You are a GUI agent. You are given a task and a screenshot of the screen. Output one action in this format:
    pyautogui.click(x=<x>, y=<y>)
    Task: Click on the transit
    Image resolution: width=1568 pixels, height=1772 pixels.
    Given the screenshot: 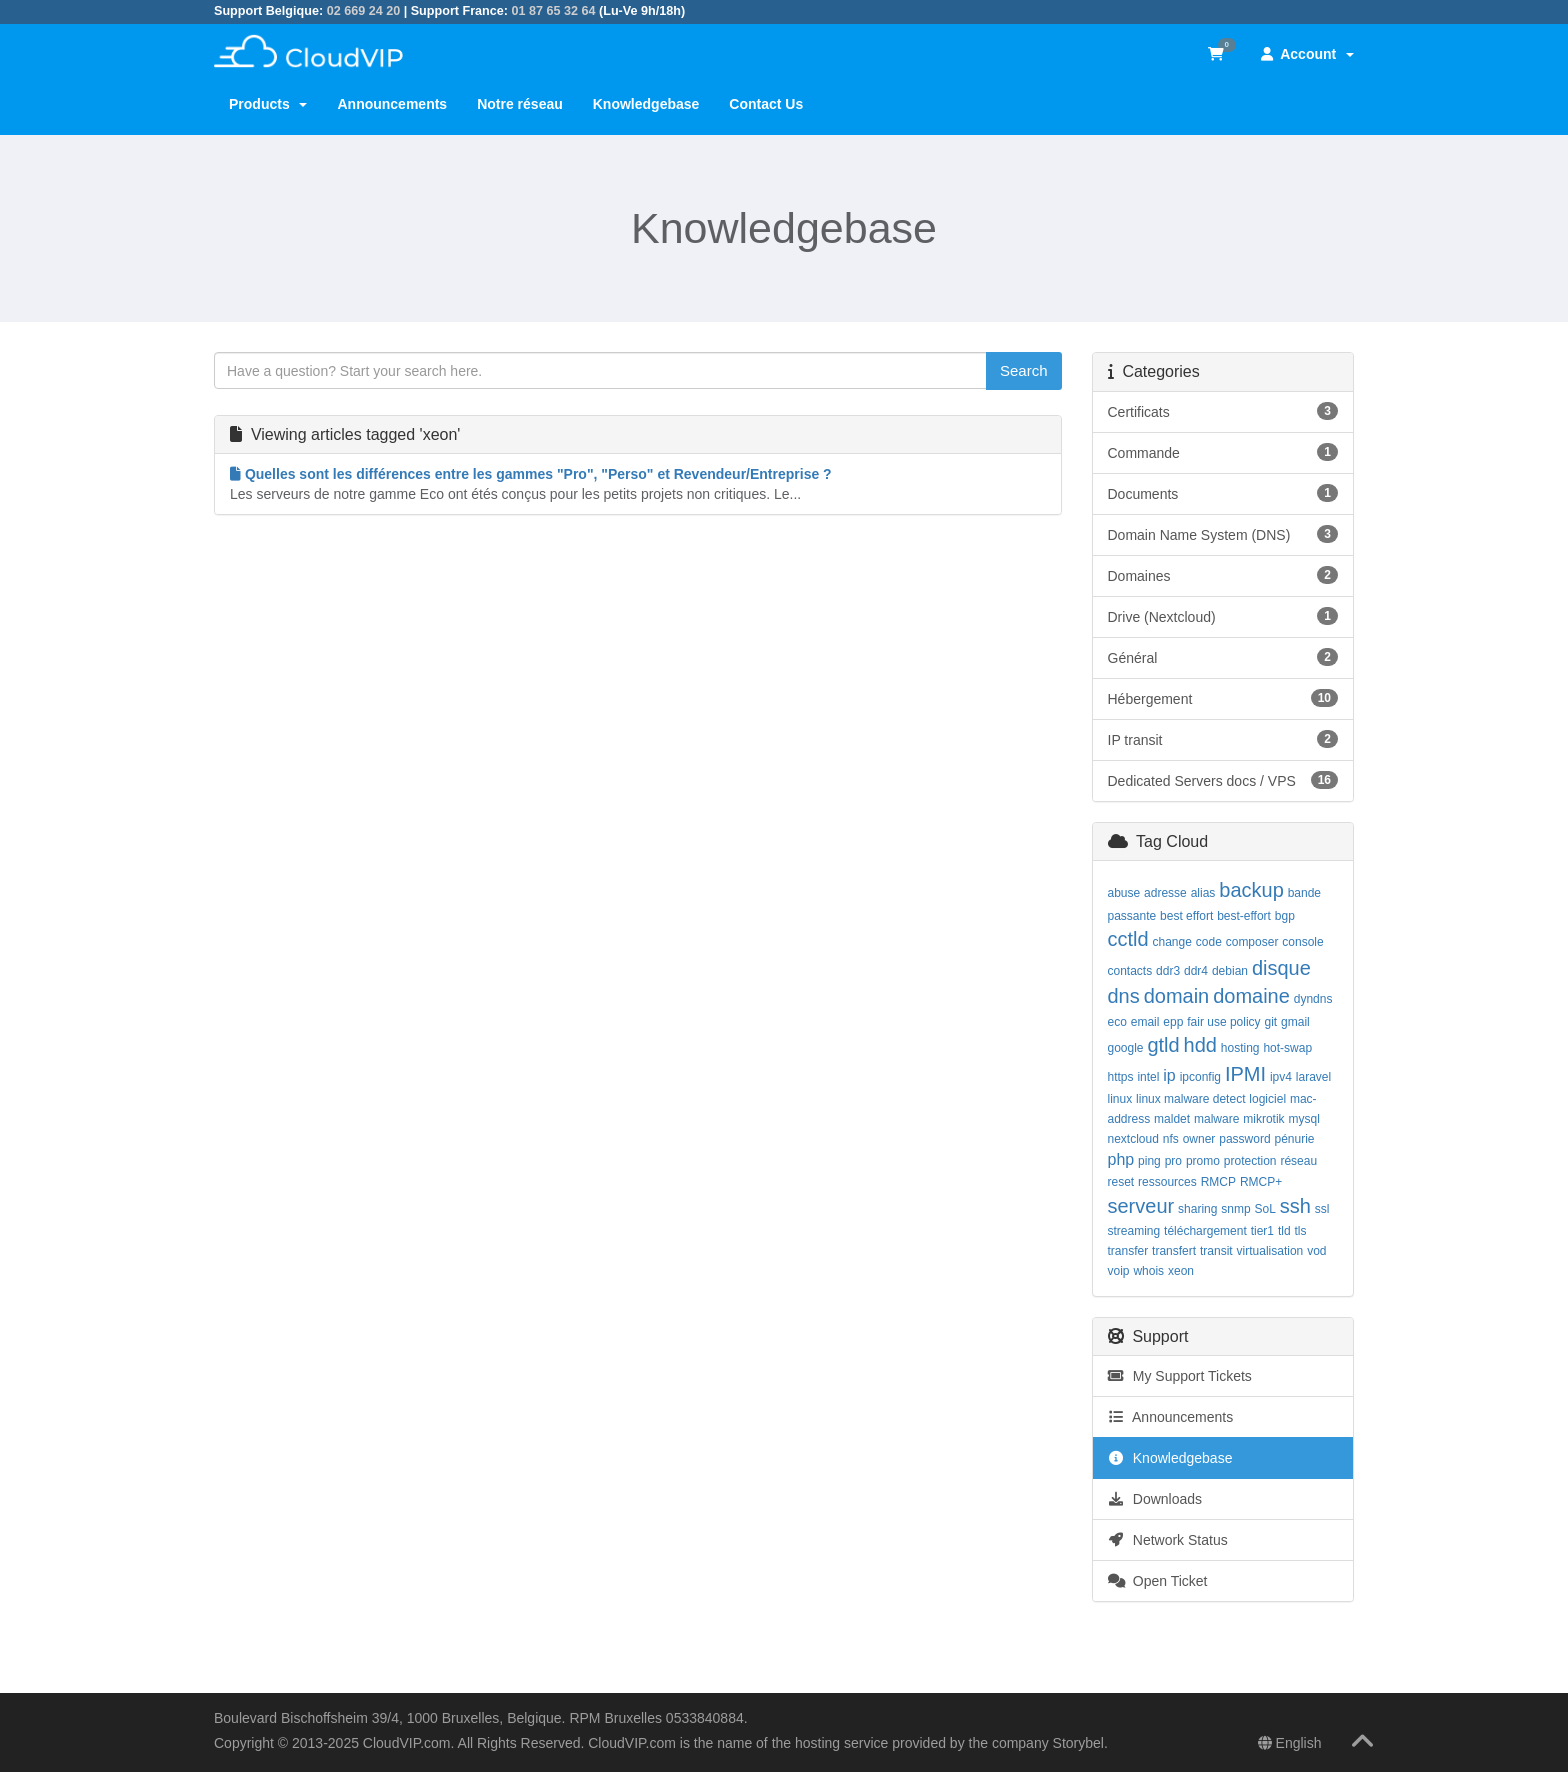 What is the action you would take?
    pyautogui.click(x=1216, y=1251)
    